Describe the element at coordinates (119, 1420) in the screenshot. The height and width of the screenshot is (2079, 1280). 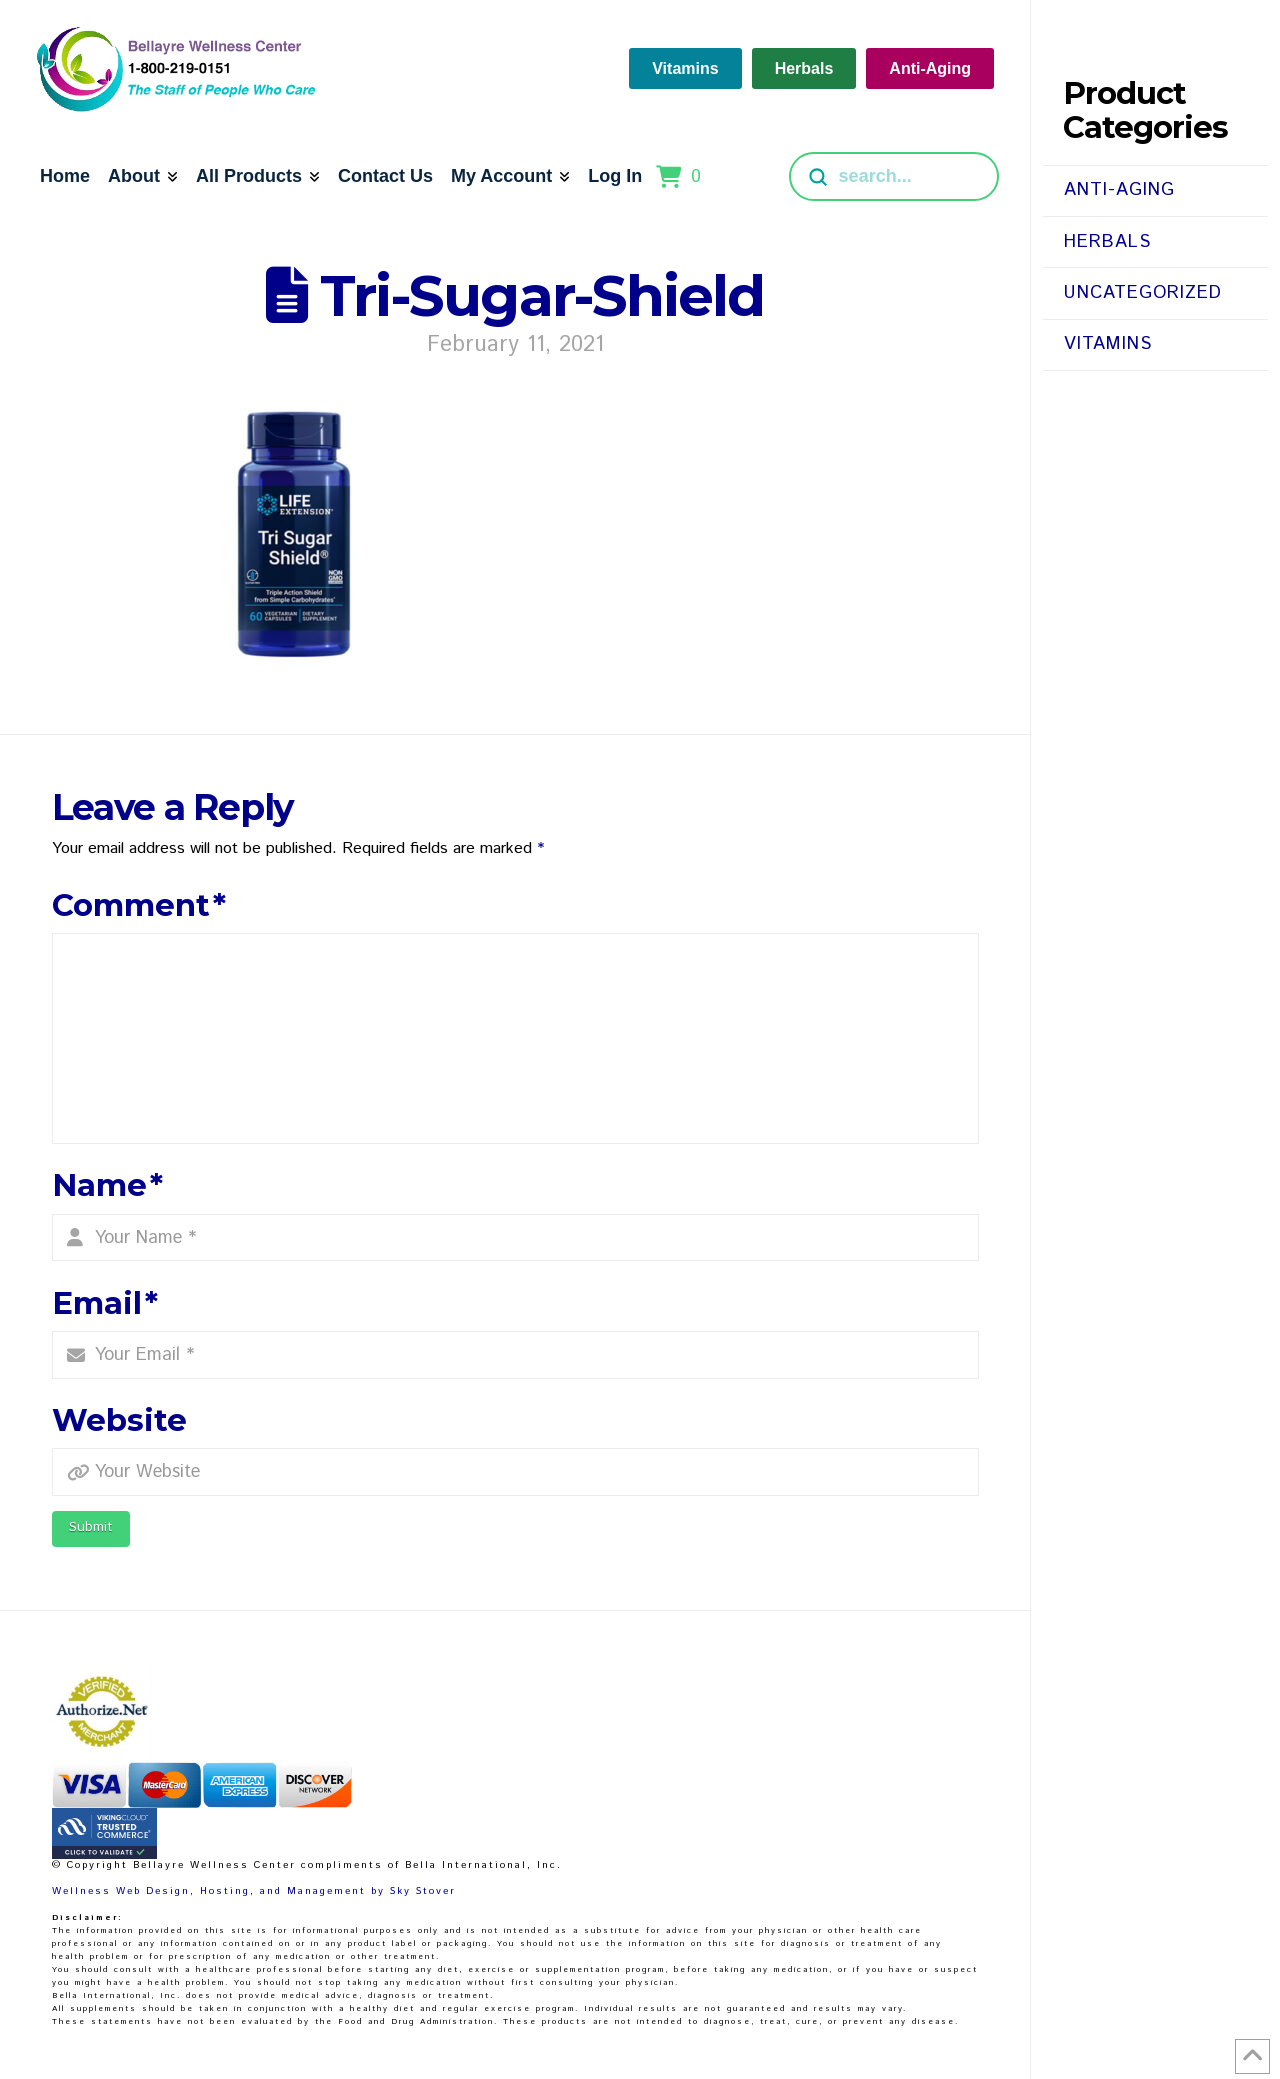
I see `Website` at that location.